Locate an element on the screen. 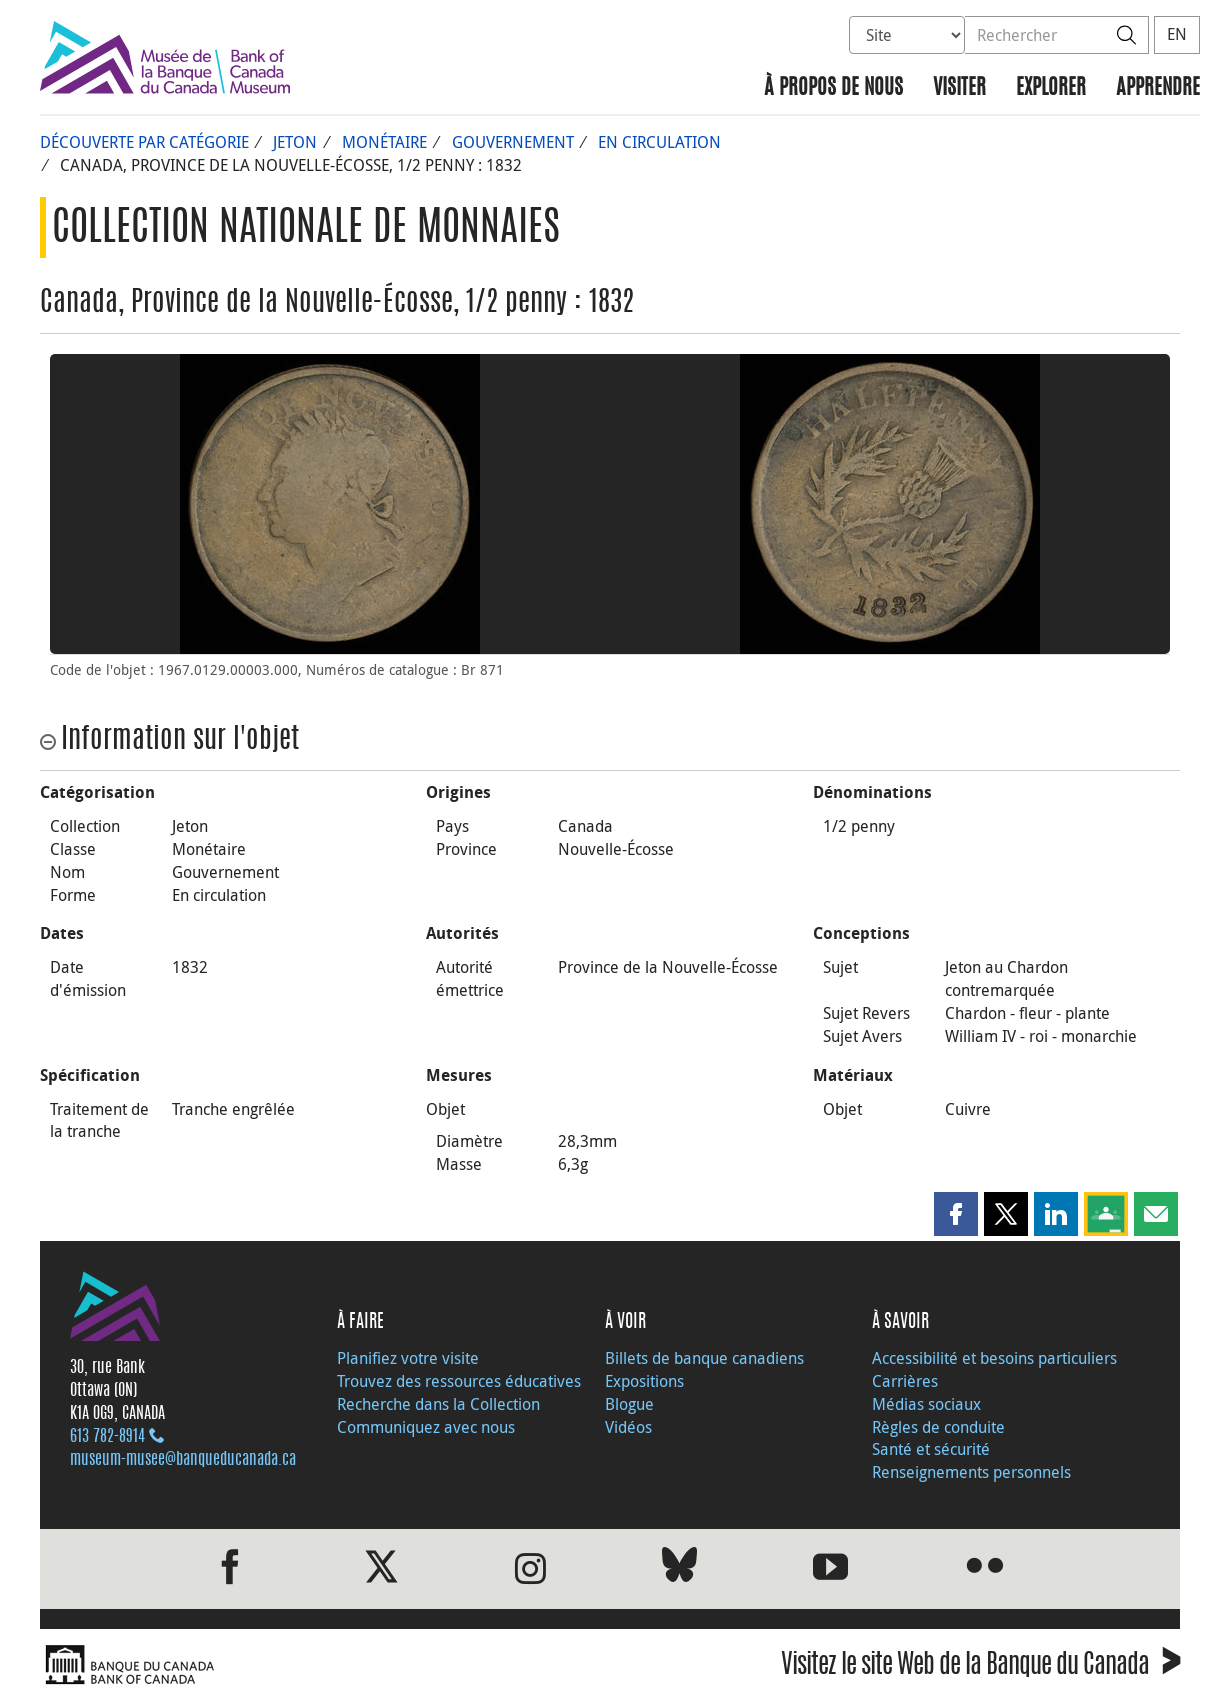 The width and height of the screenshot is (1219, 1702). En circulation is located at coordinates (659, 142).